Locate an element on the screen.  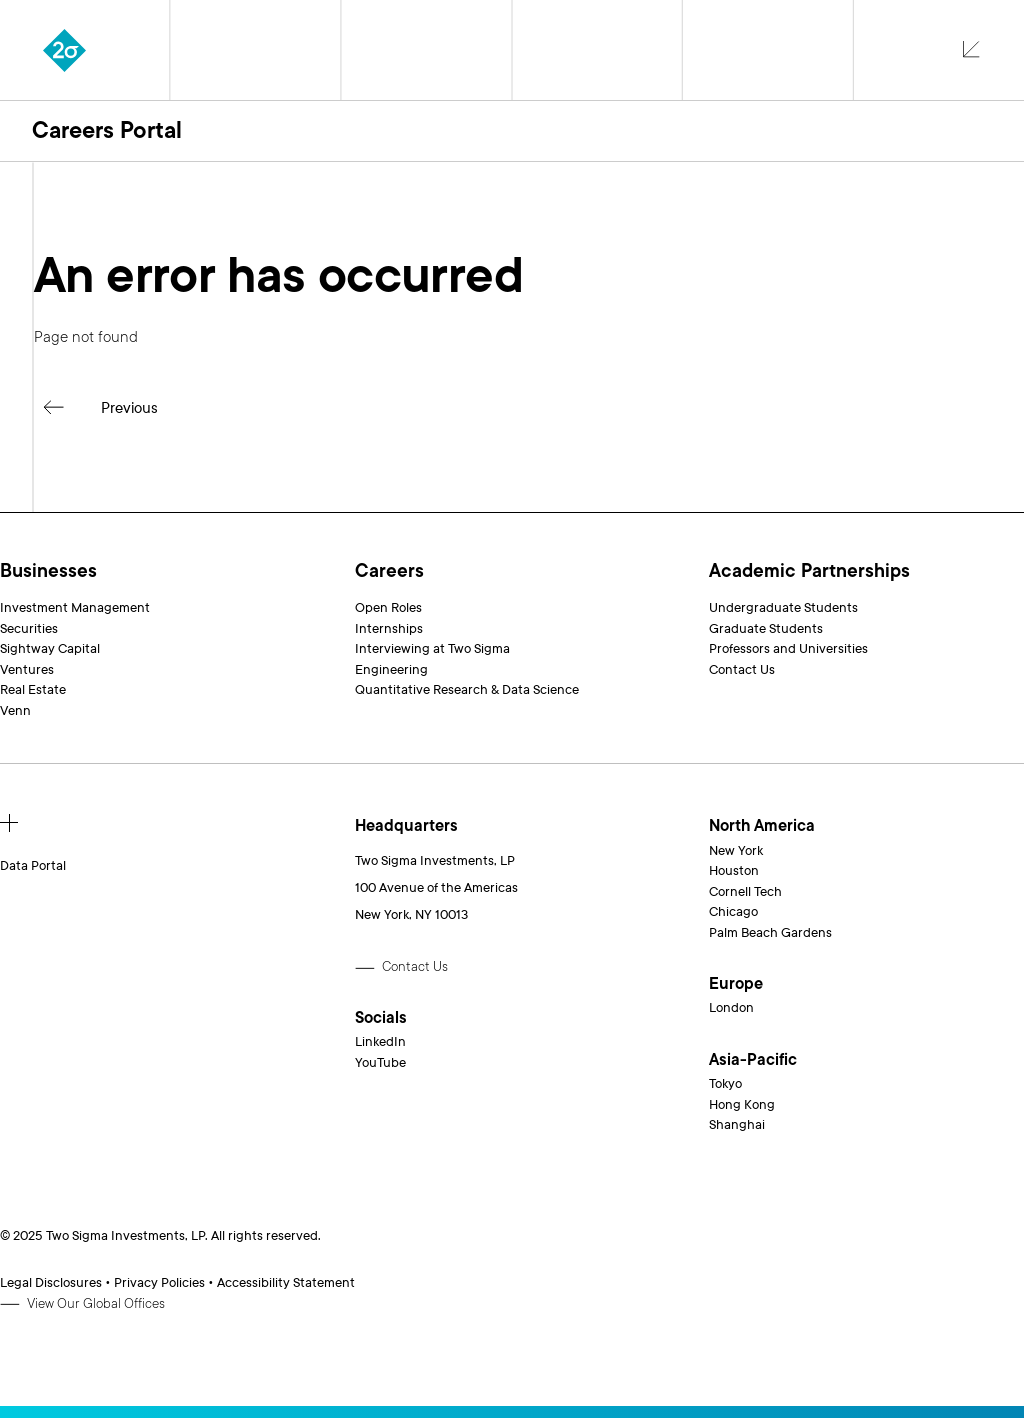
Cornell Tech is located at coordinates (745, 892).